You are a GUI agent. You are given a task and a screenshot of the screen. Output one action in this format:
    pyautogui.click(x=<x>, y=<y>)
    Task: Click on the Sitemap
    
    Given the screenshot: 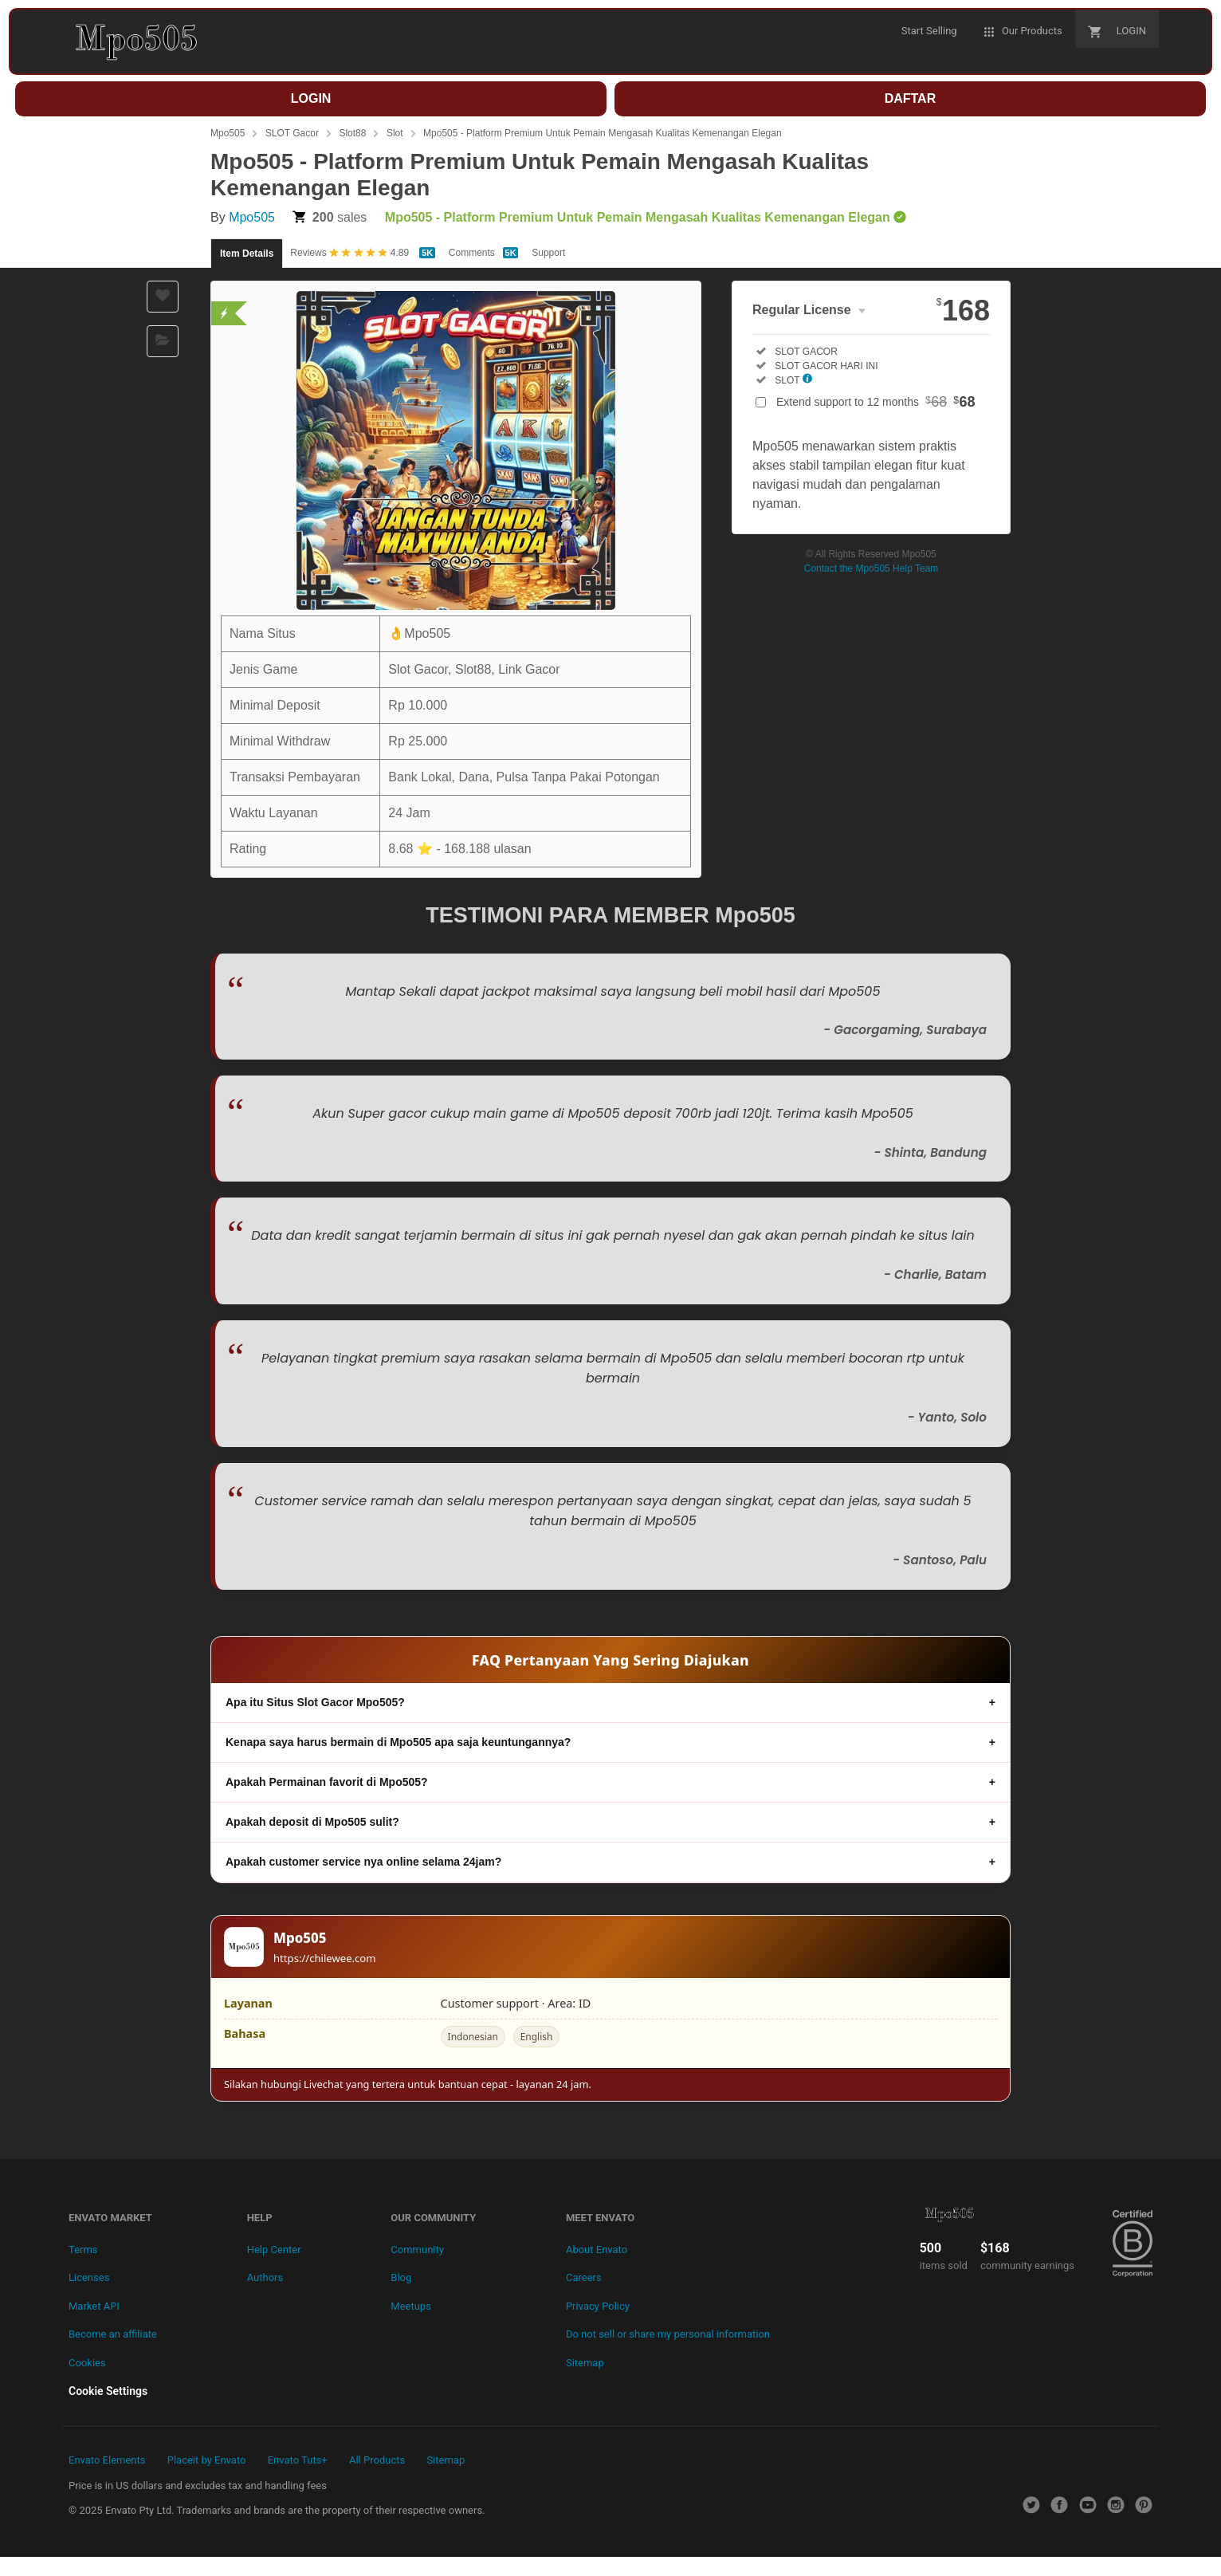 What is the action you would take?
    pyautogui.click(x=585, y=2363)
    